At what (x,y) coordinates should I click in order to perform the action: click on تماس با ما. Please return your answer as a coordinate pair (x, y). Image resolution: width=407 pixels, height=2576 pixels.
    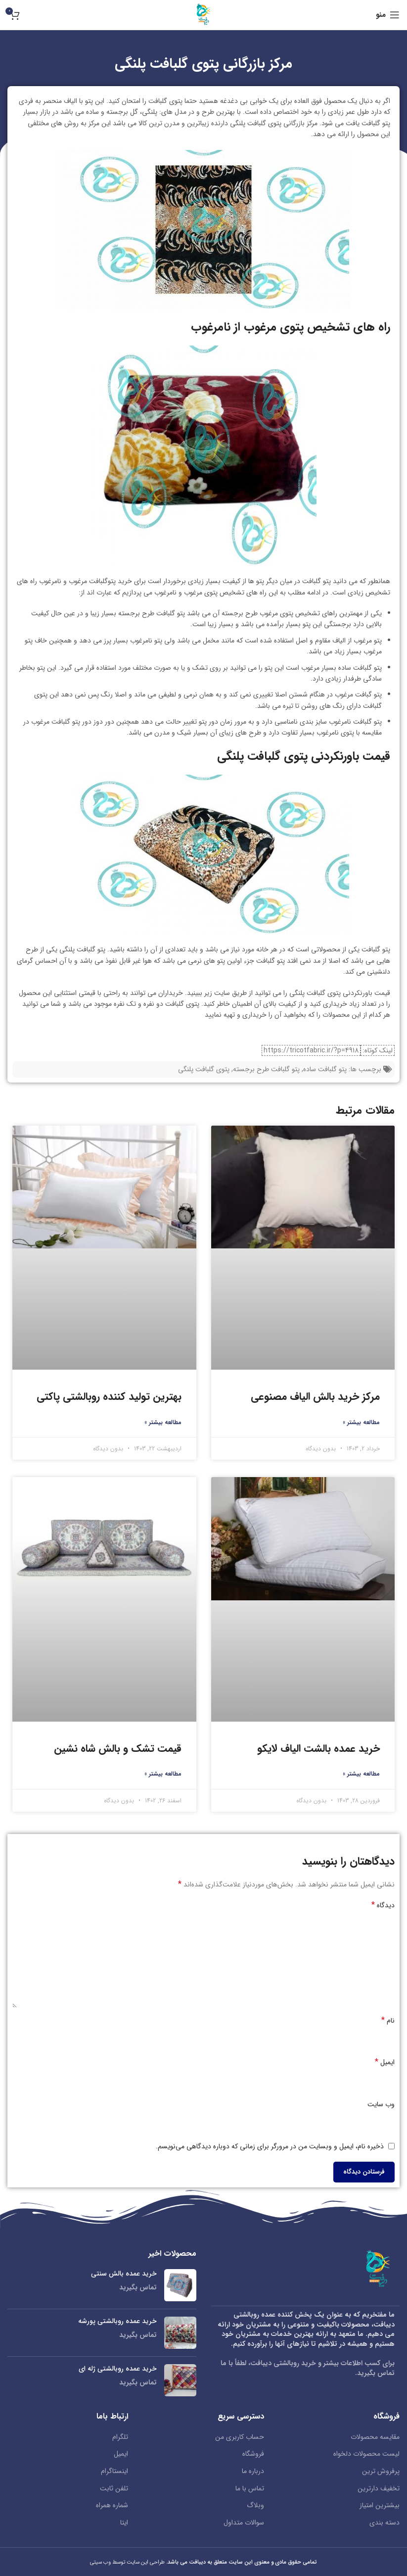
    Looking at the image, I should click on (249, 2489).